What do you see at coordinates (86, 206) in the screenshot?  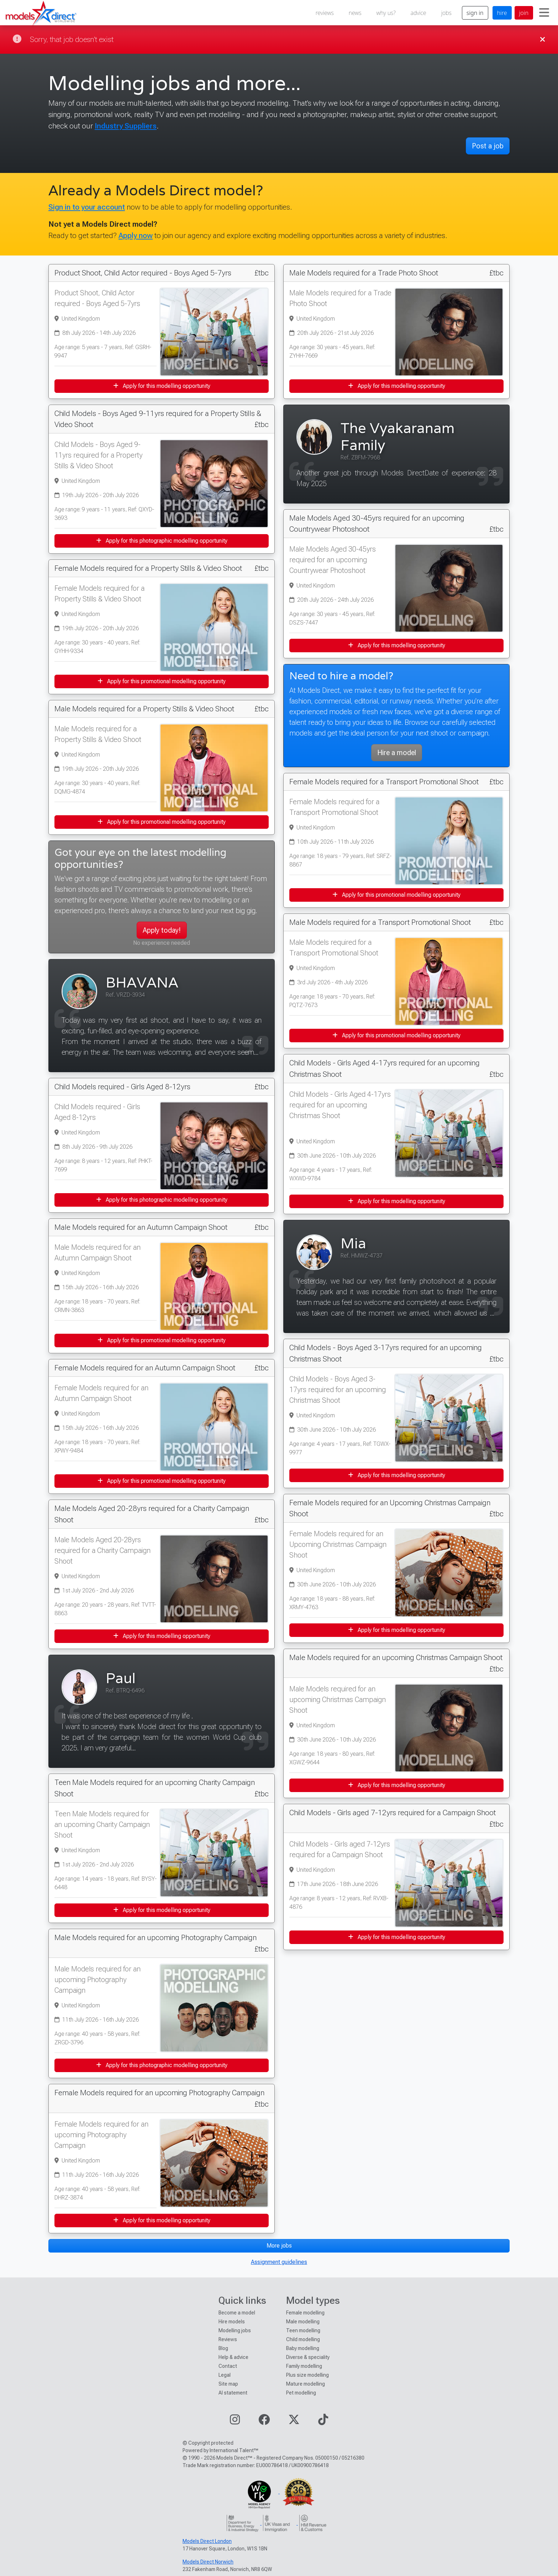 I see `Sign in to your account` at bounding box center [86, 206].